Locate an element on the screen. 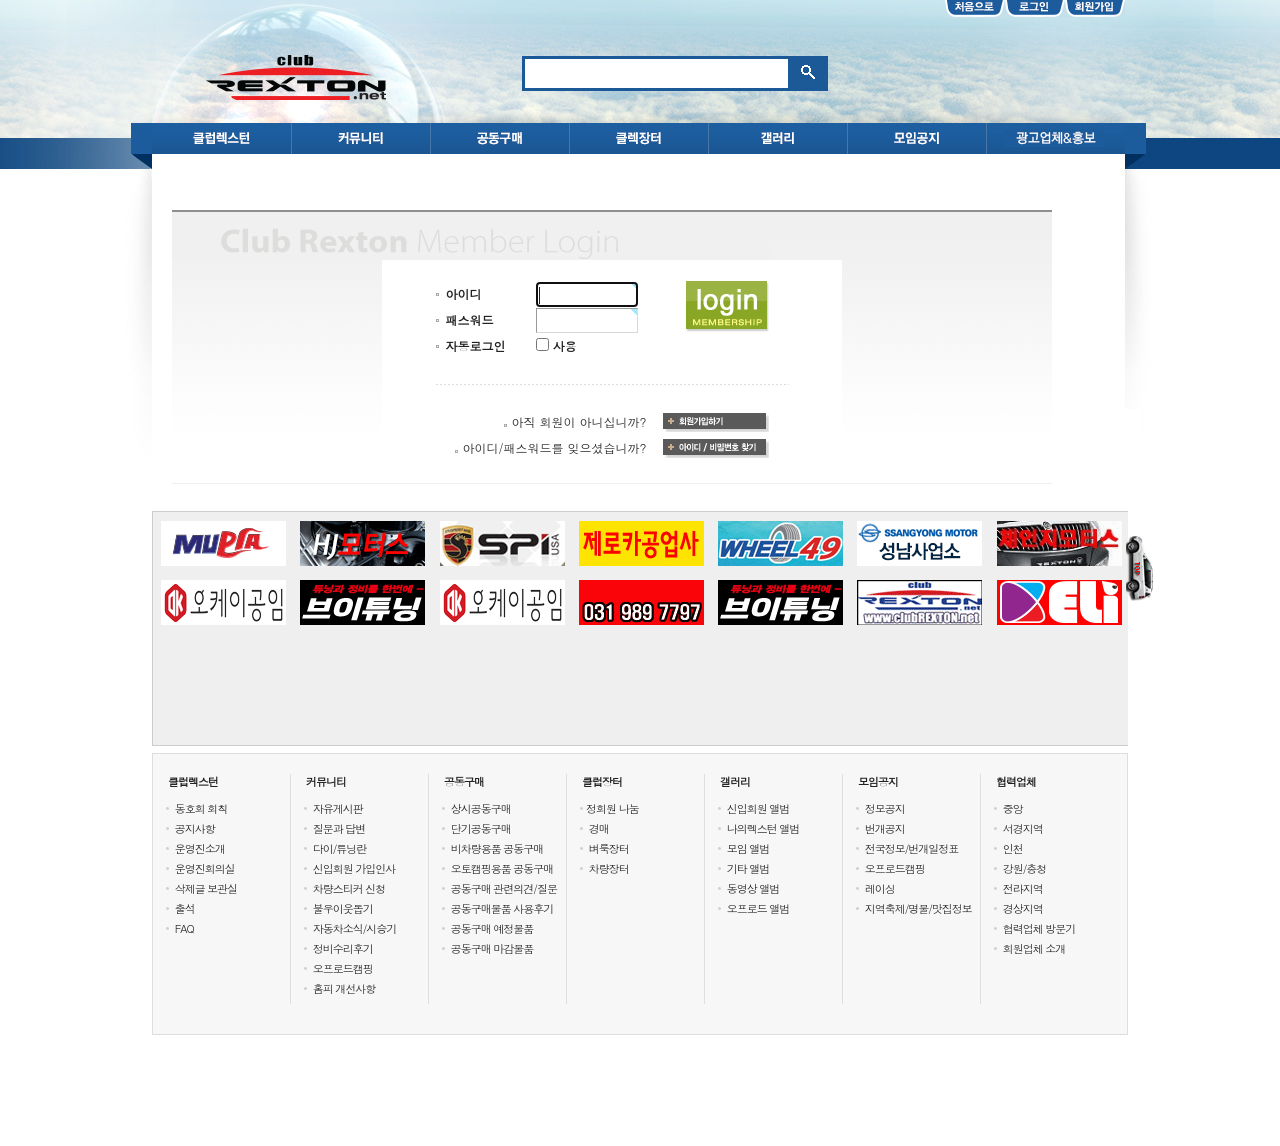 This screenshot has height=1146, width=1280. 불우이웃돕기 is located at coordinates (343, 908).